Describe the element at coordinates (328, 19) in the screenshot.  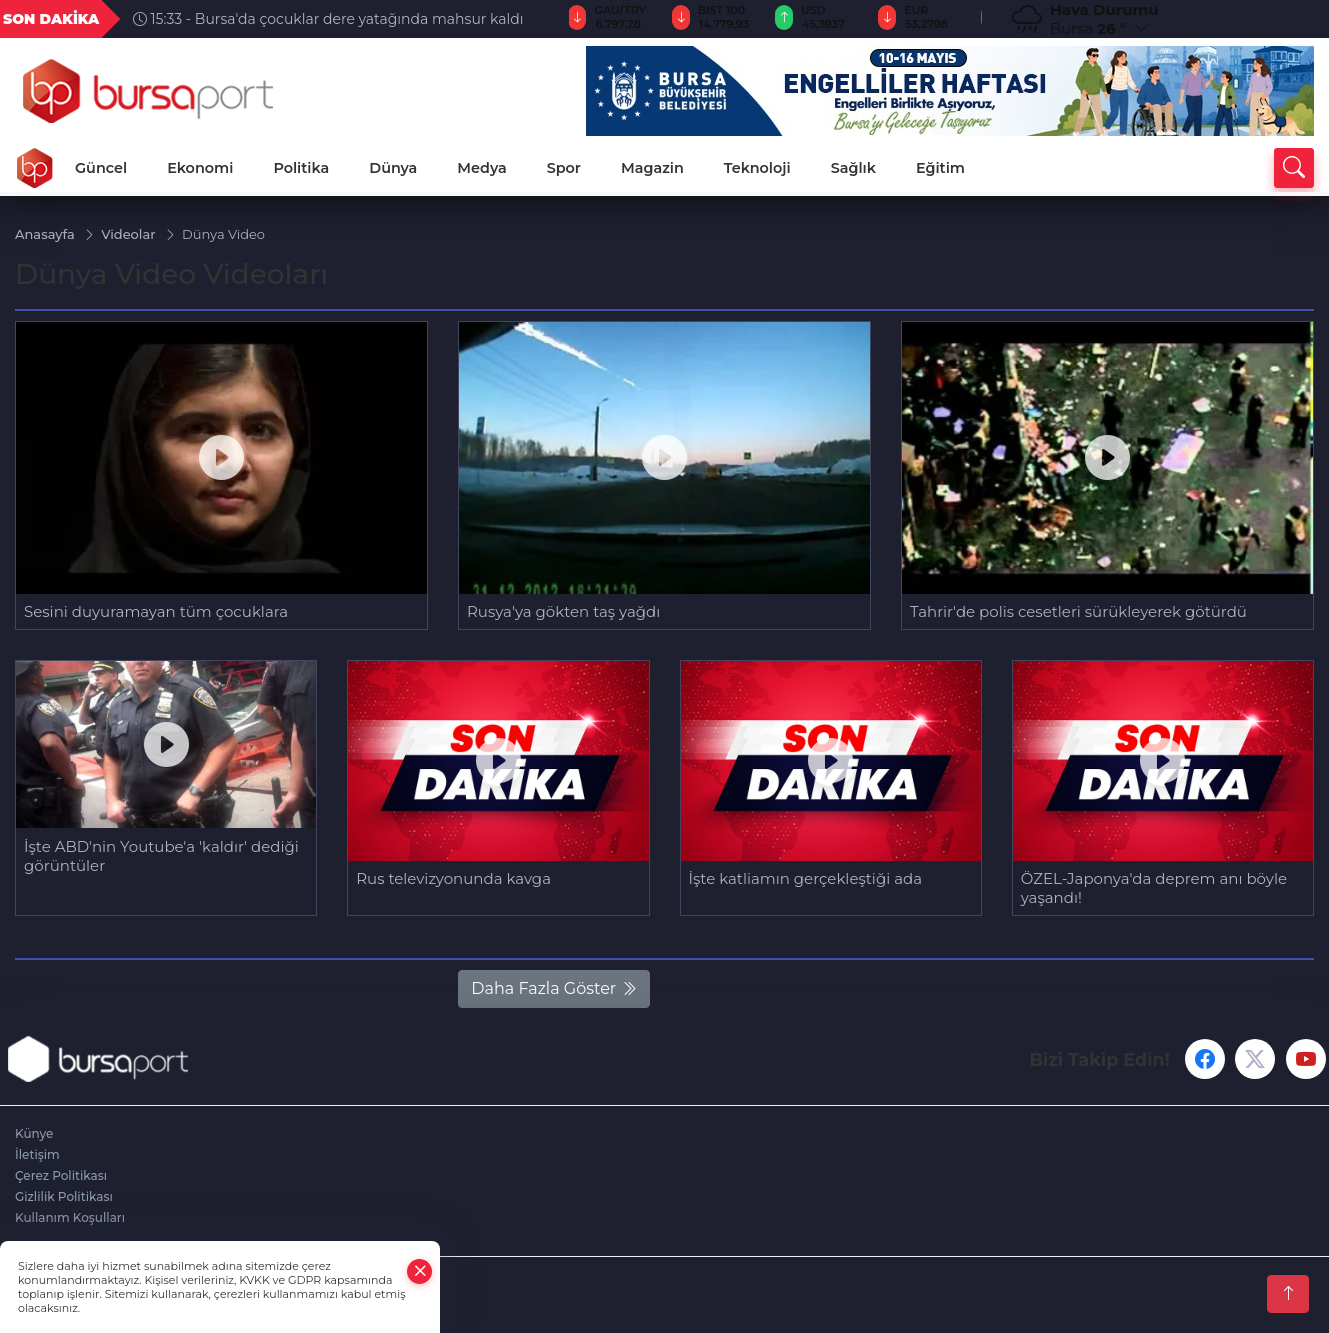
I see `15:33 - Bursa'da çocuklar dere yatağında mahsur kaldı` at that location.